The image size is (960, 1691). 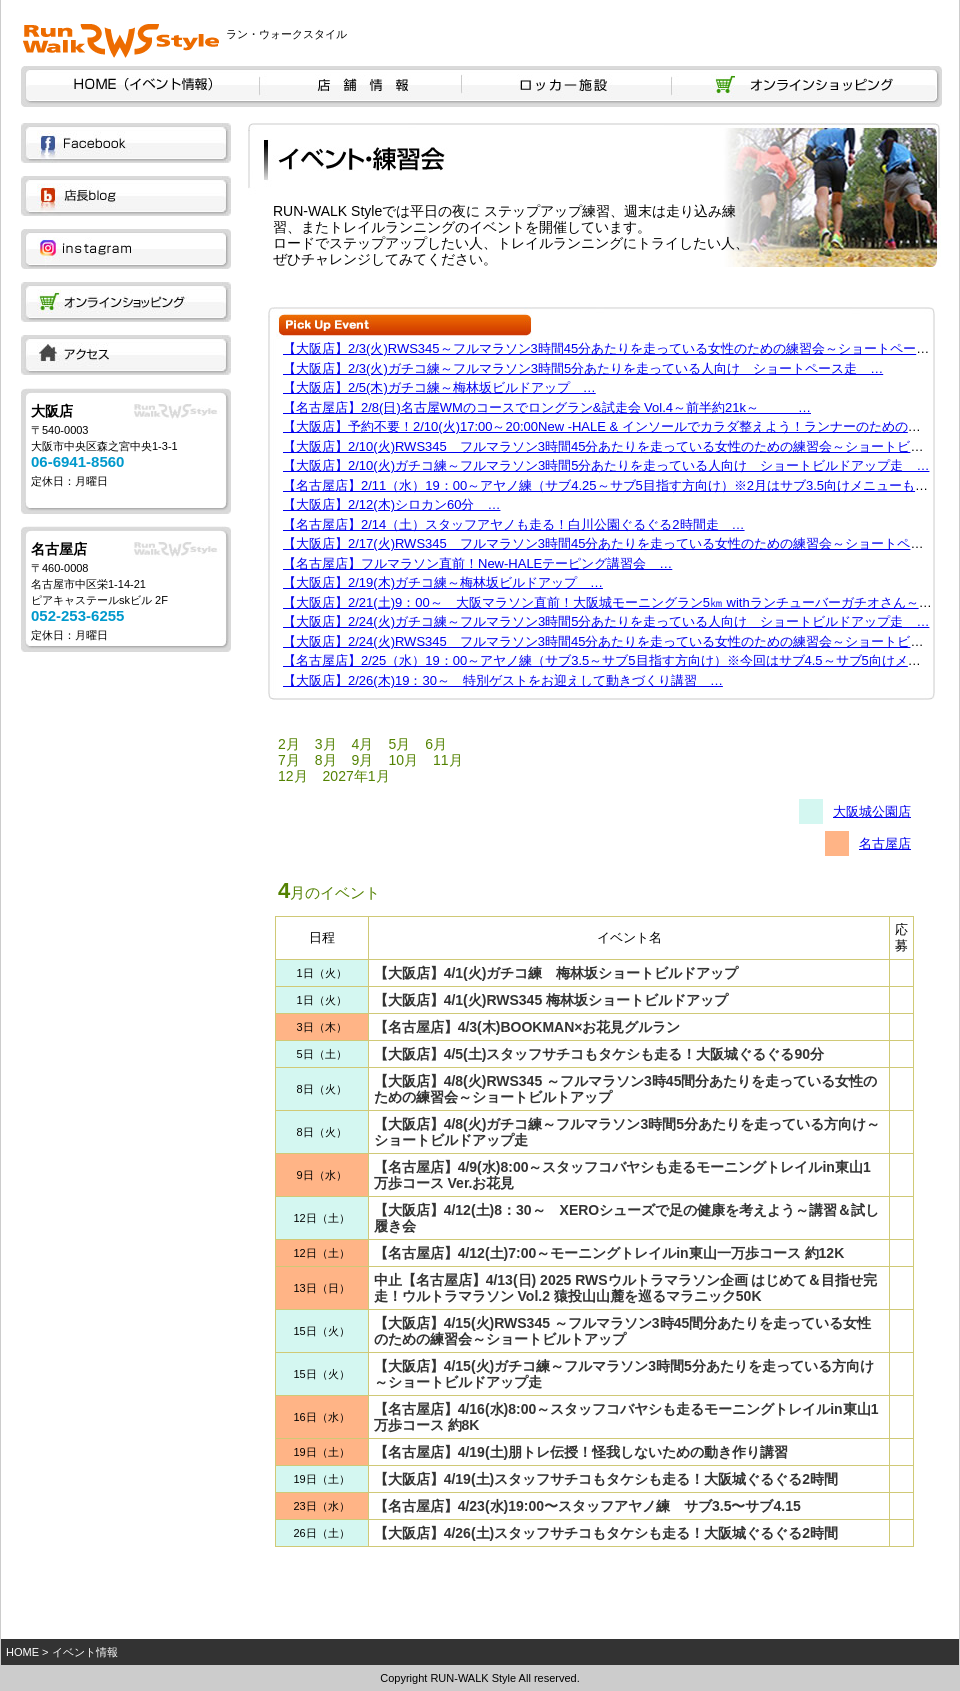 What do you see at coordinates (527, 1027) in the screenshot?
I see `【名古屋店】4/3(木)BOOKMAN×お花見グルラン` at bounding box center [527, 1027].